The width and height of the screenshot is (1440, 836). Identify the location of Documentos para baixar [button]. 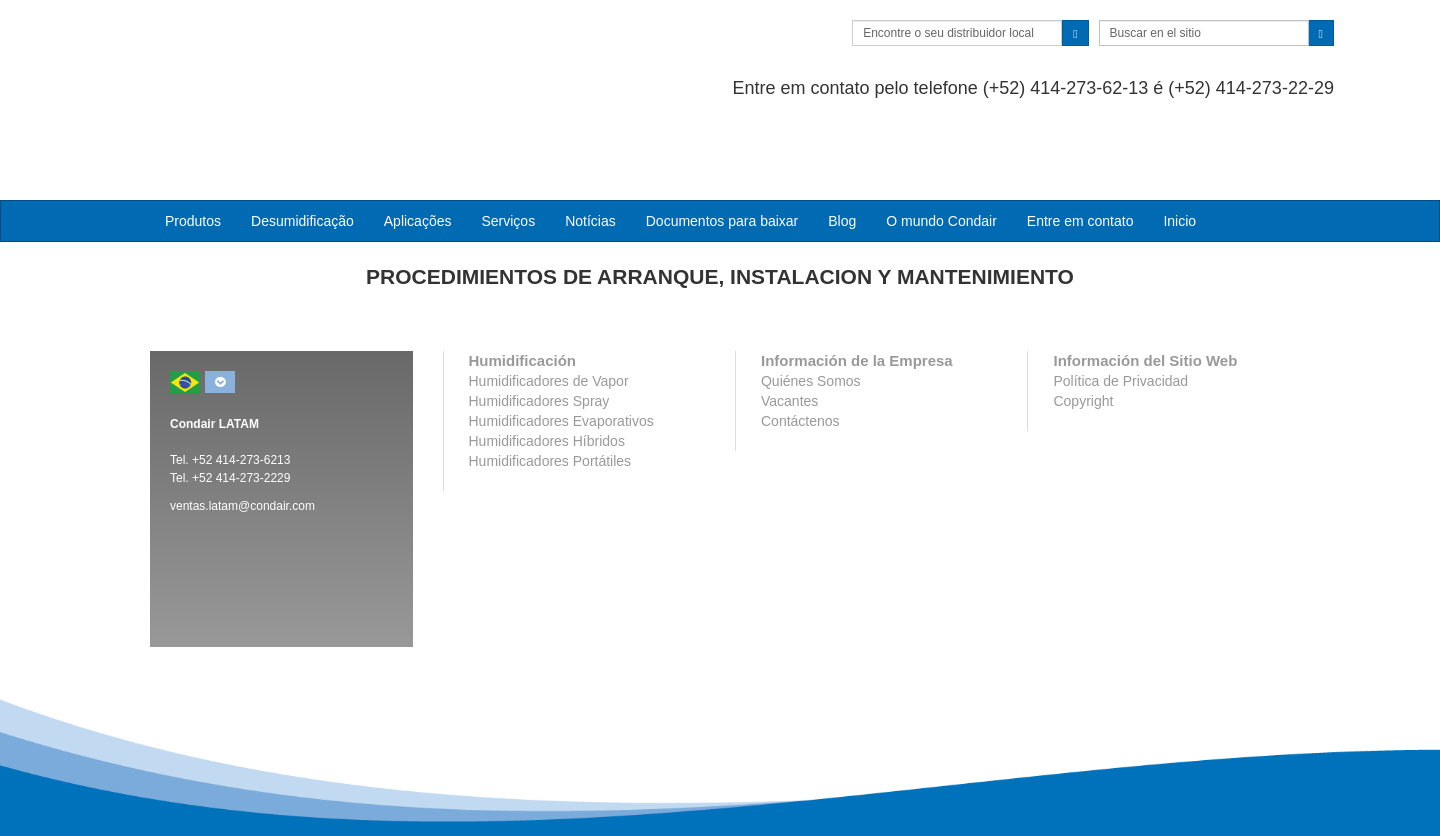
(722, 141).